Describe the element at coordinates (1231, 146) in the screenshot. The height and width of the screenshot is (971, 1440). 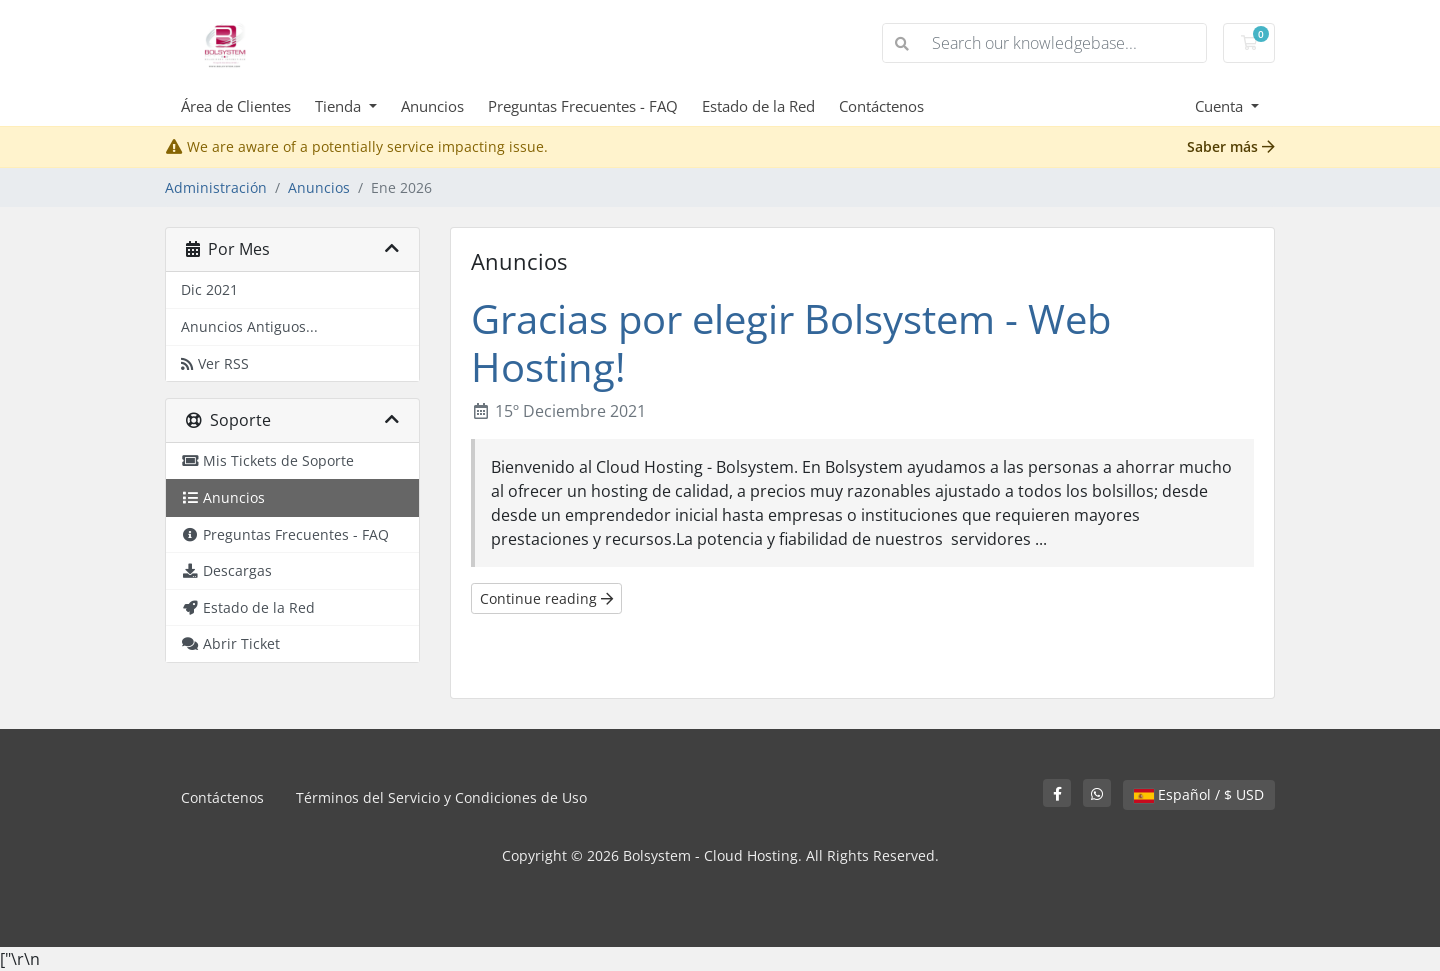
I see `Saber más` at that location.